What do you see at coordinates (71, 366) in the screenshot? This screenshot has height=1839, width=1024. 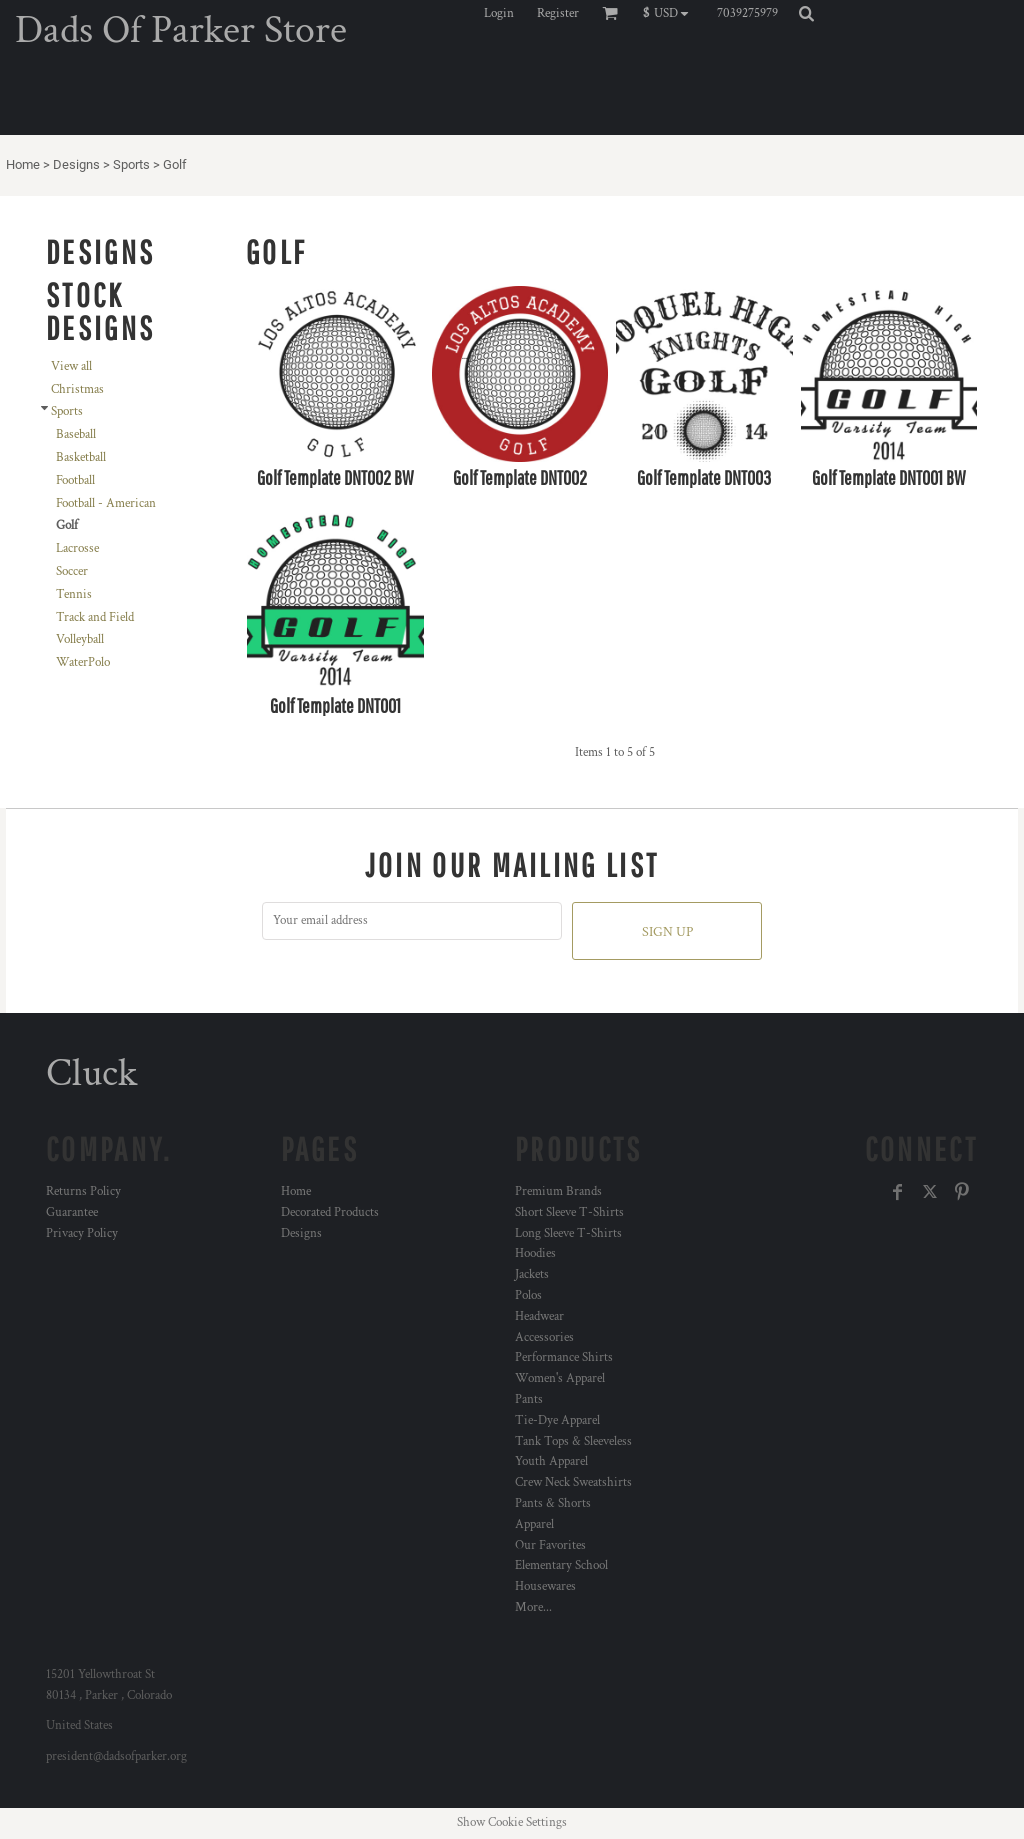 I see `View all` at bounding box center [71, 366].